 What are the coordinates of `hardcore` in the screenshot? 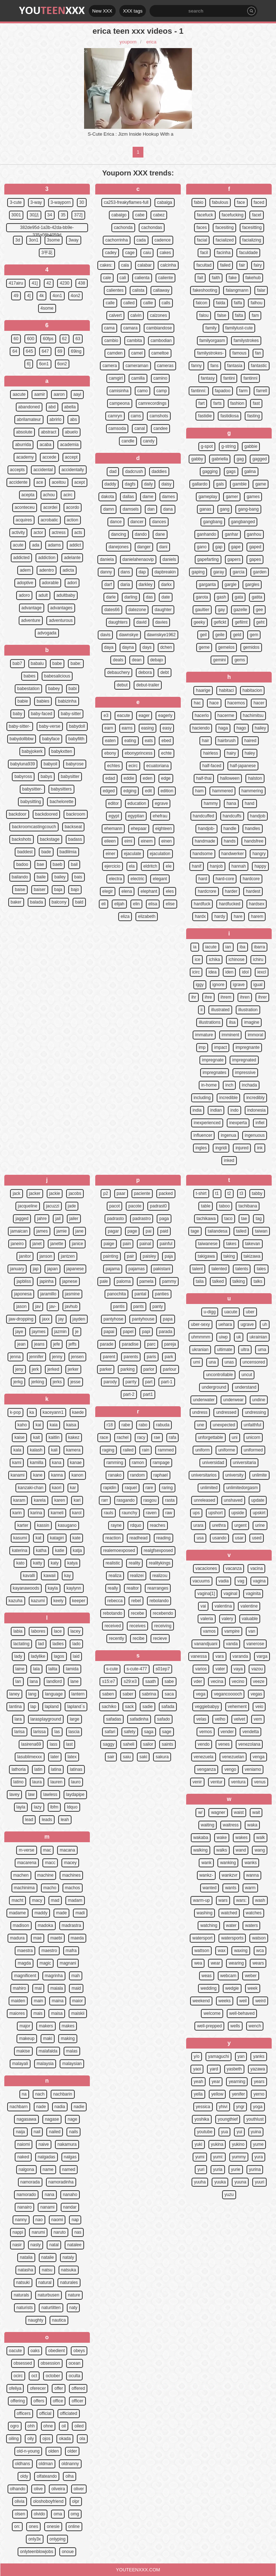 It's located at (251, 878).